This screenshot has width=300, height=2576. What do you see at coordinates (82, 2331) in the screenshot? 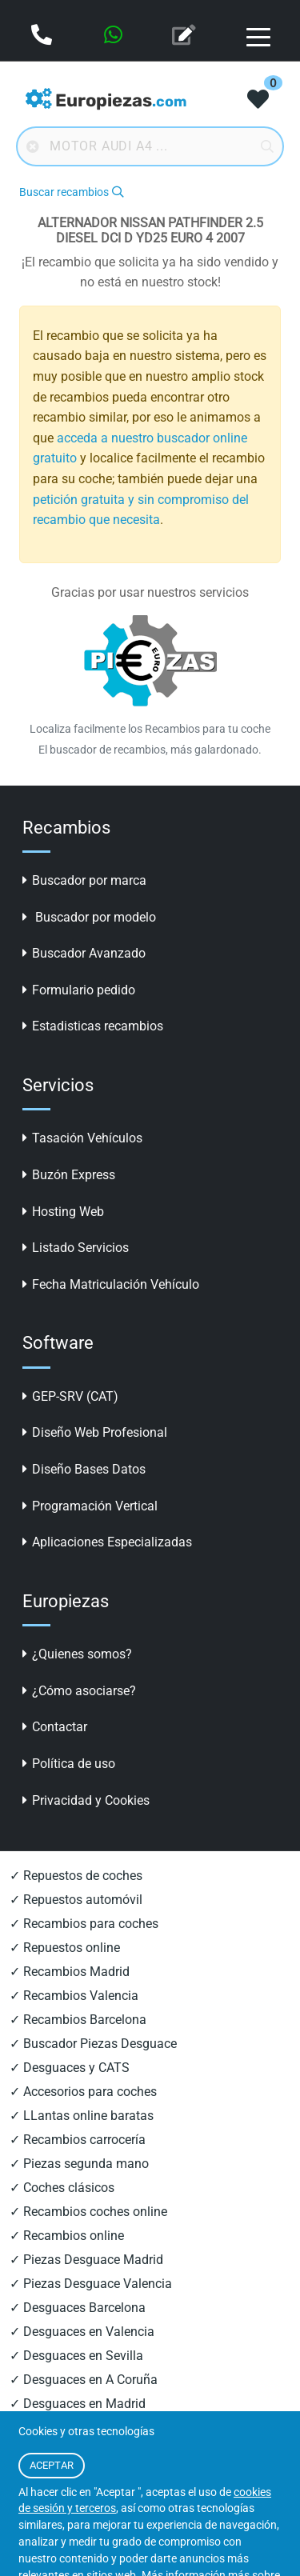
I see `✓ Desguaces en Valencia` at bounding box center [82, 2331].